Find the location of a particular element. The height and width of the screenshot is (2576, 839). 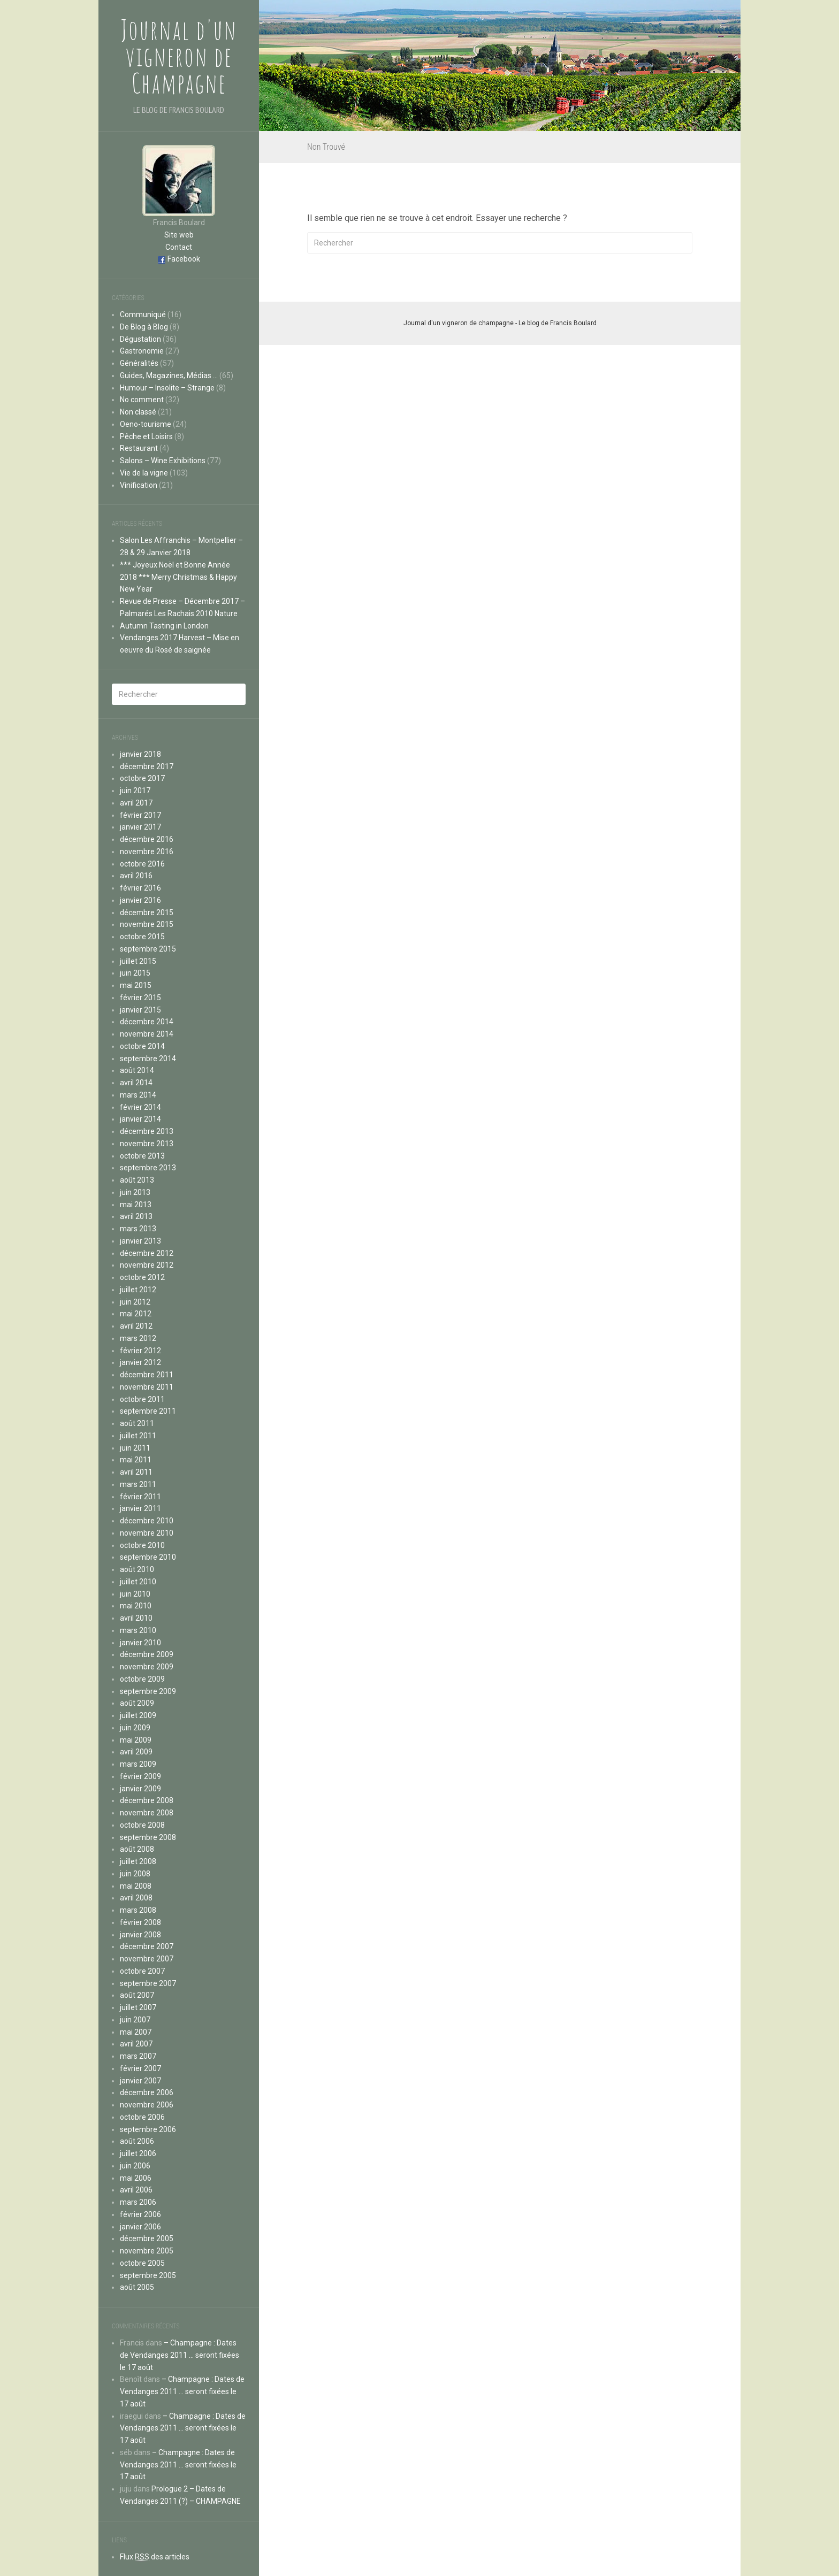

Oeno-tourisme is located at coordinates (145, 424).